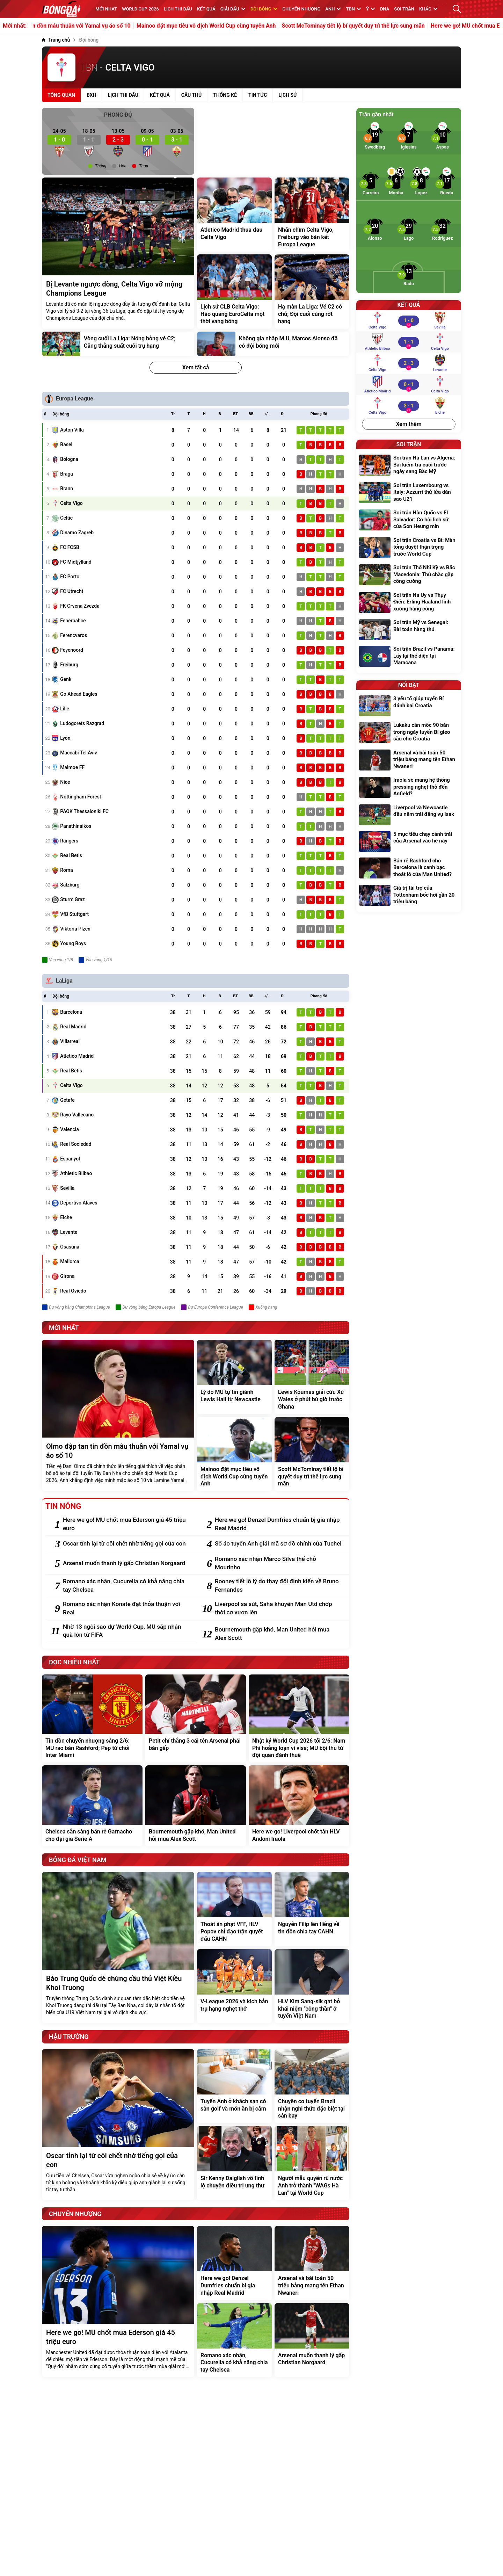 This screenshot has height=2576, width=503. I want to click on [Celta Vigo vs Elche], so click(409, 405).